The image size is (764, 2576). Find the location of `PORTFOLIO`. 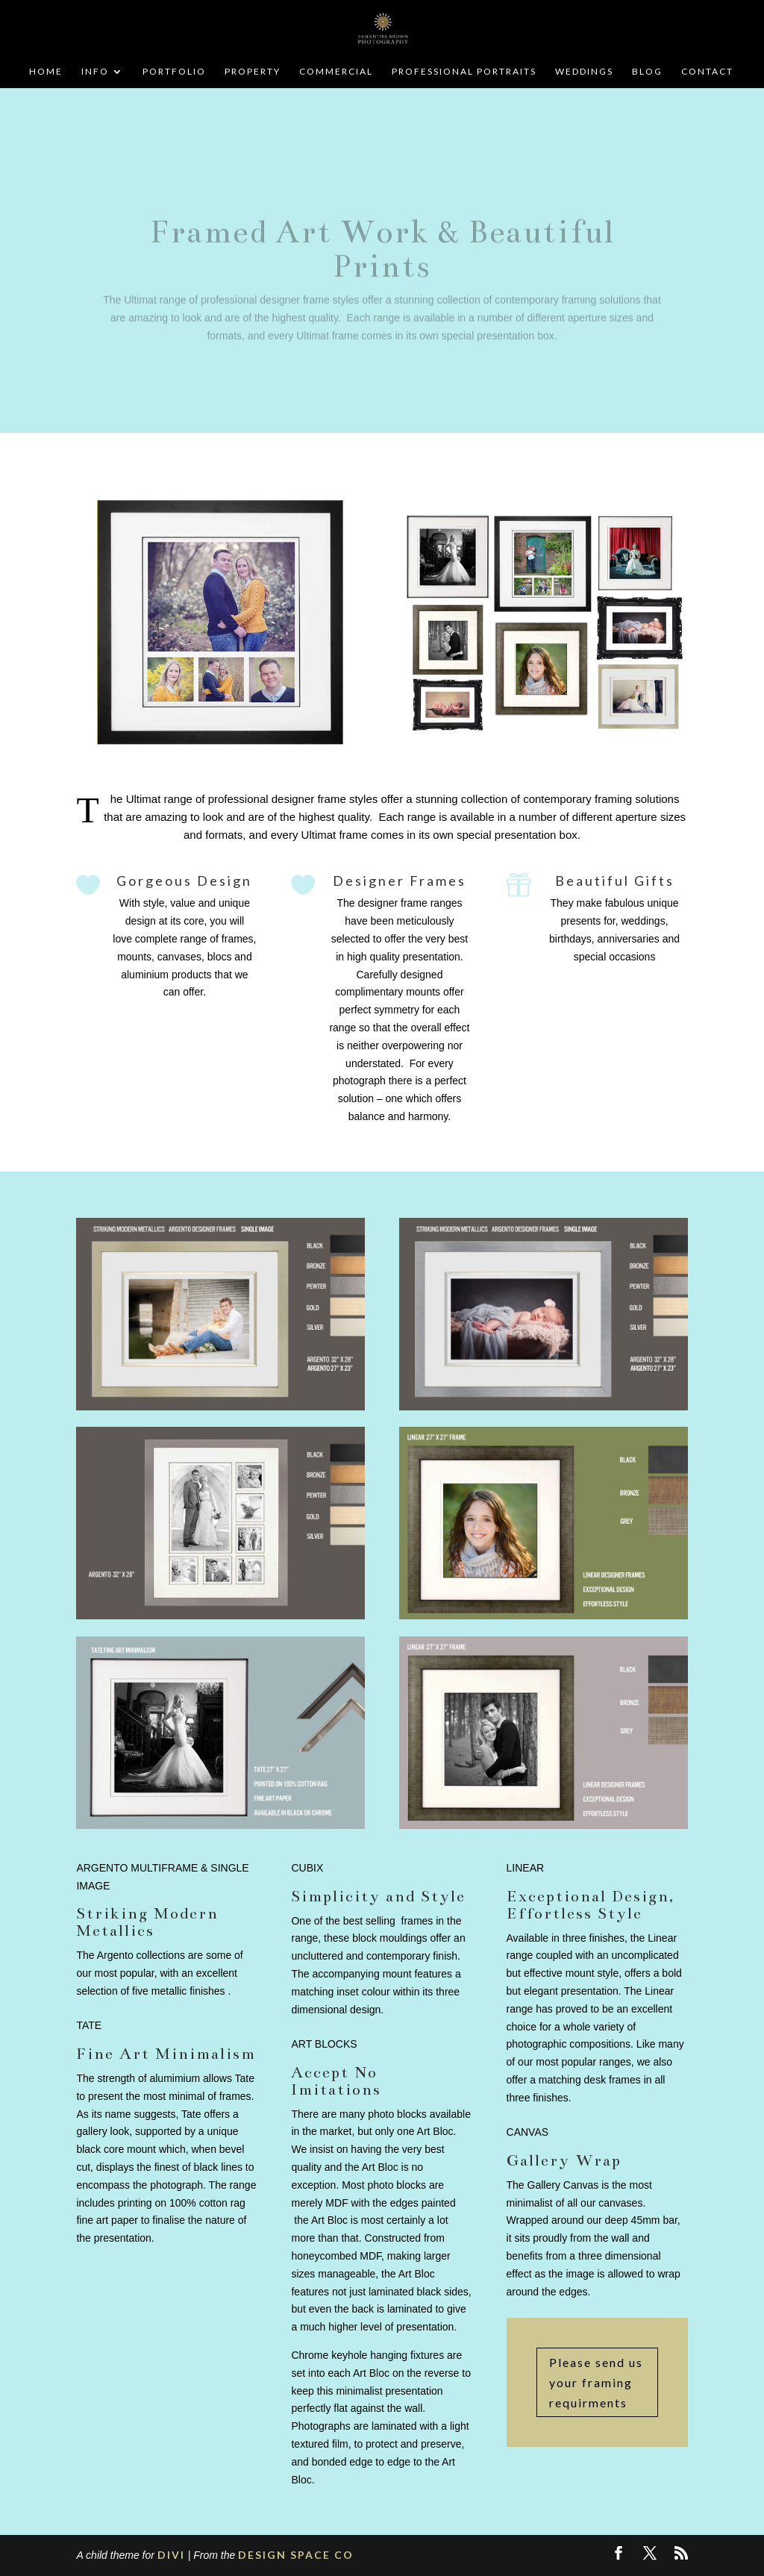

PORTFOLIO is located at coordinates (174, 71).